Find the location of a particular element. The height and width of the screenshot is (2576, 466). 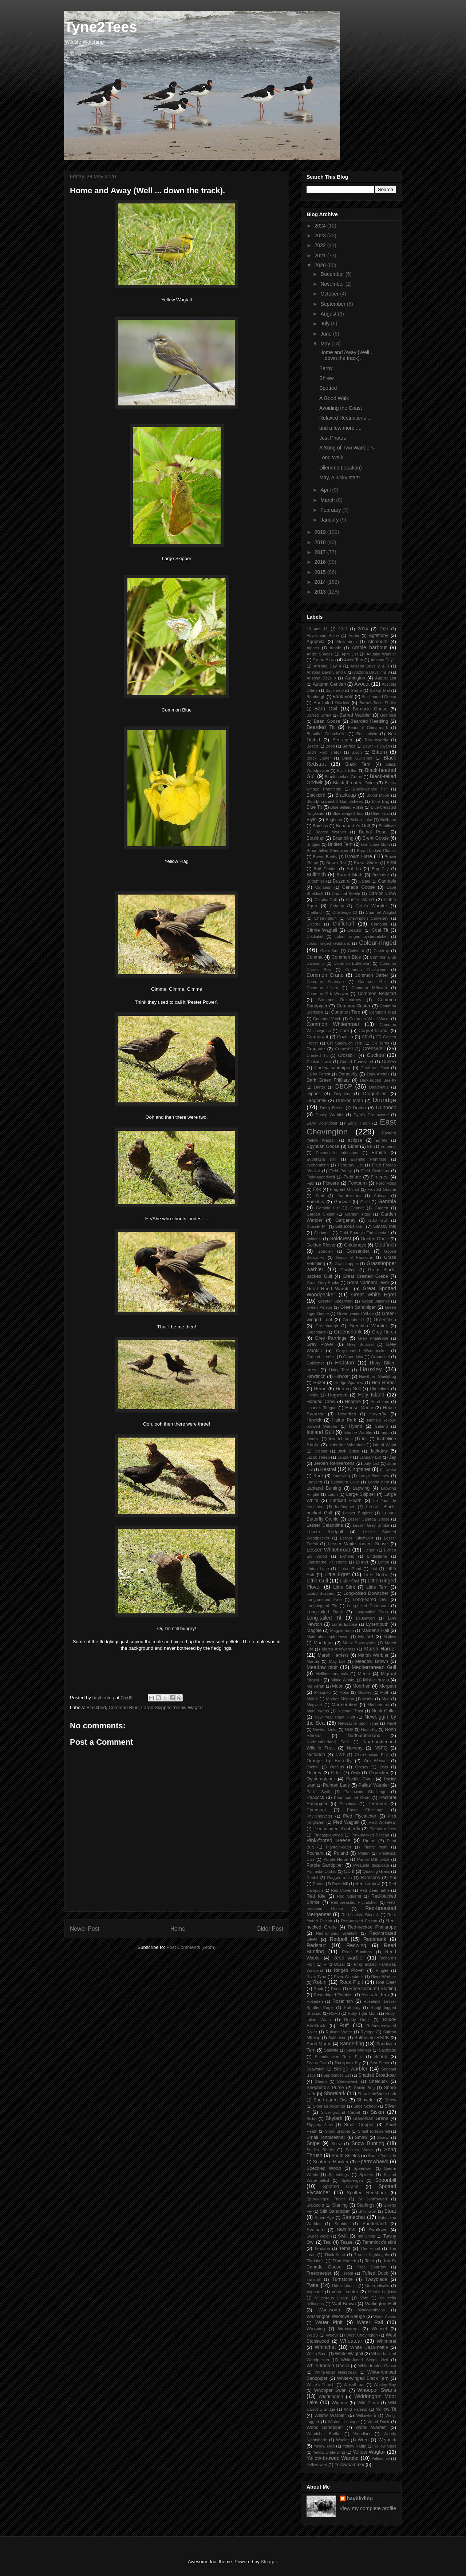

Rutland Water is located at coordinates (338, 2032).